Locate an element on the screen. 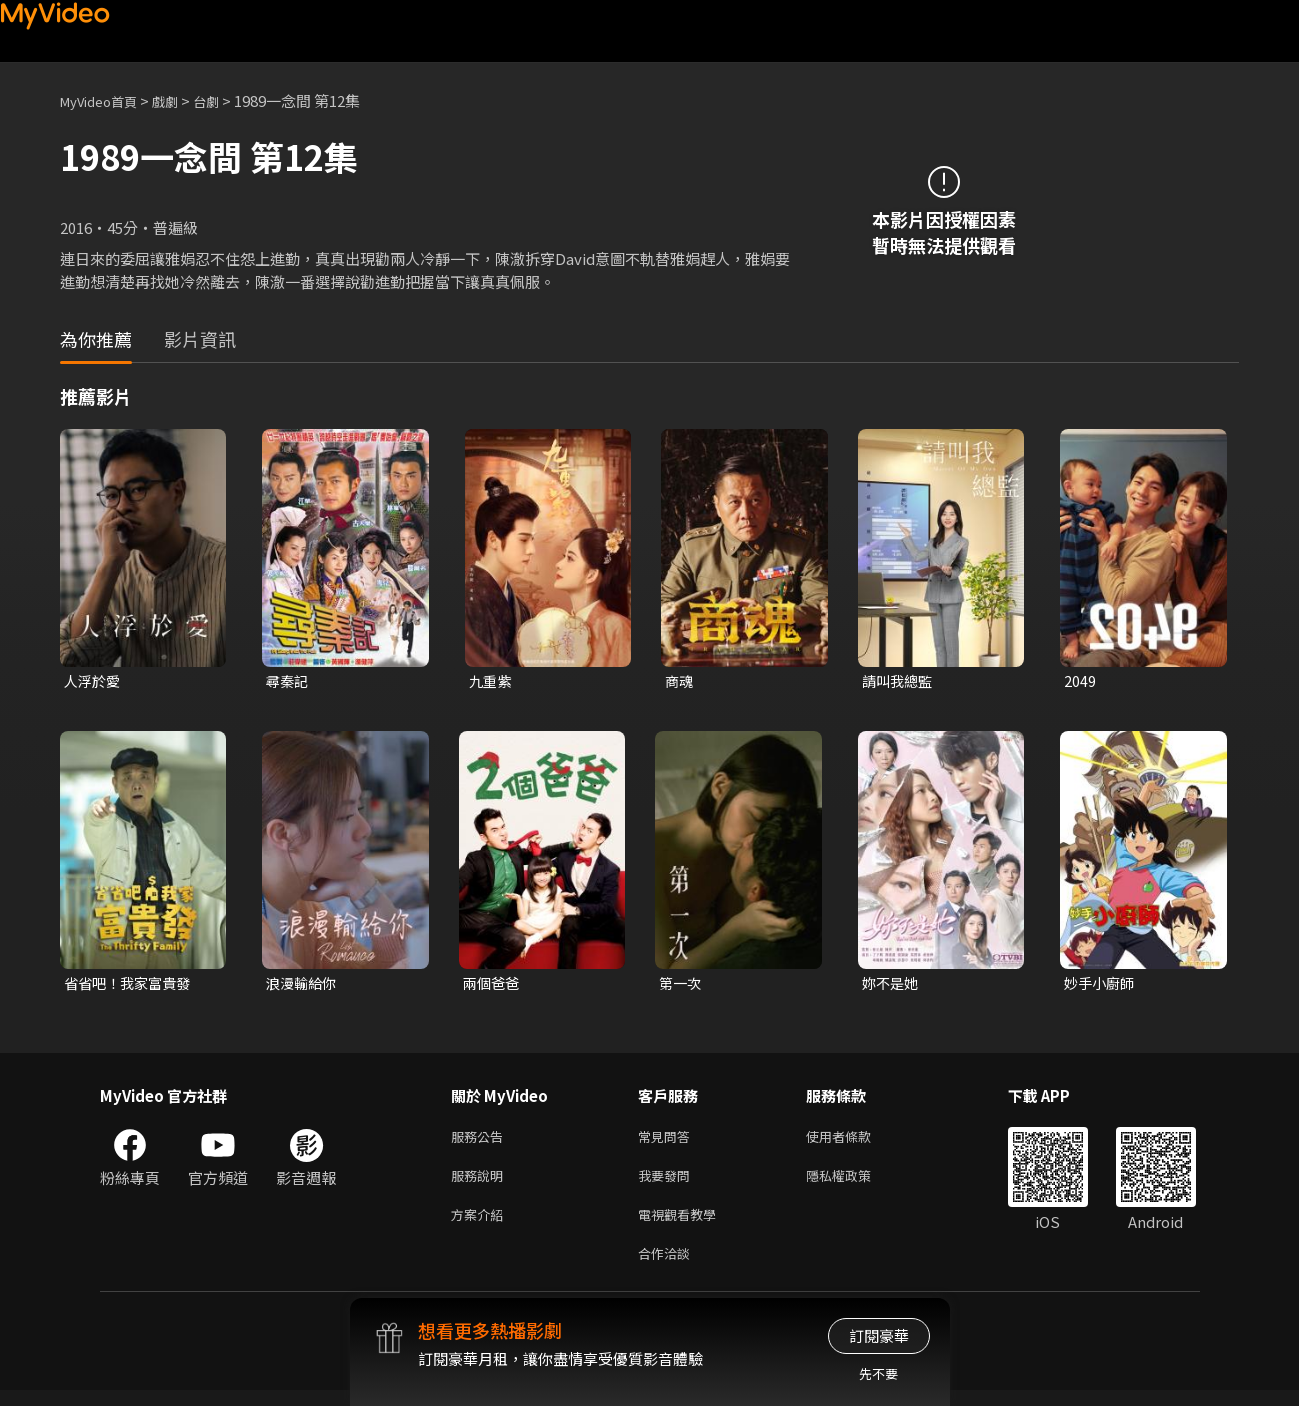 The height and width of the screenshot is (1406, 1299). 2049 is located at coordinates (1080, 681).